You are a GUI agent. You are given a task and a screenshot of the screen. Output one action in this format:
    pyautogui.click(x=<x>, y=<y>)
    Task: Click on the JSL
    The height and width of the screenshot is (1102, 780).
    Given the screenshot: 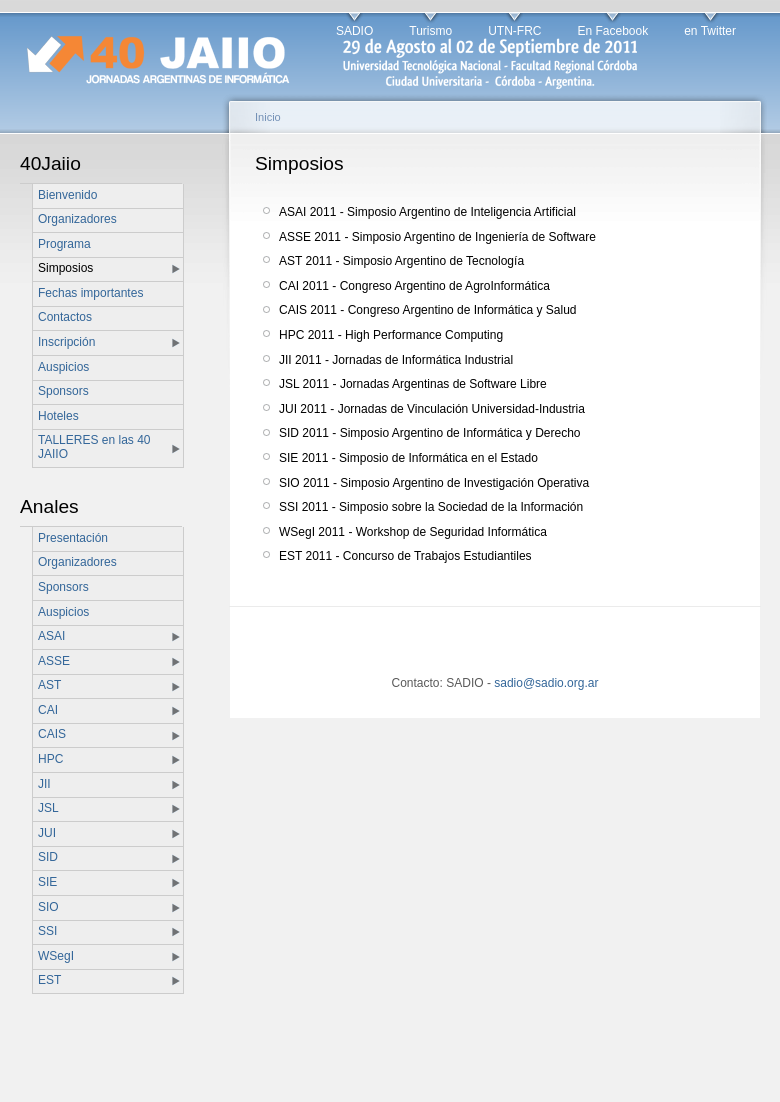 What is the action you would take?
    pyautogui.click(x=48, y=808)
    